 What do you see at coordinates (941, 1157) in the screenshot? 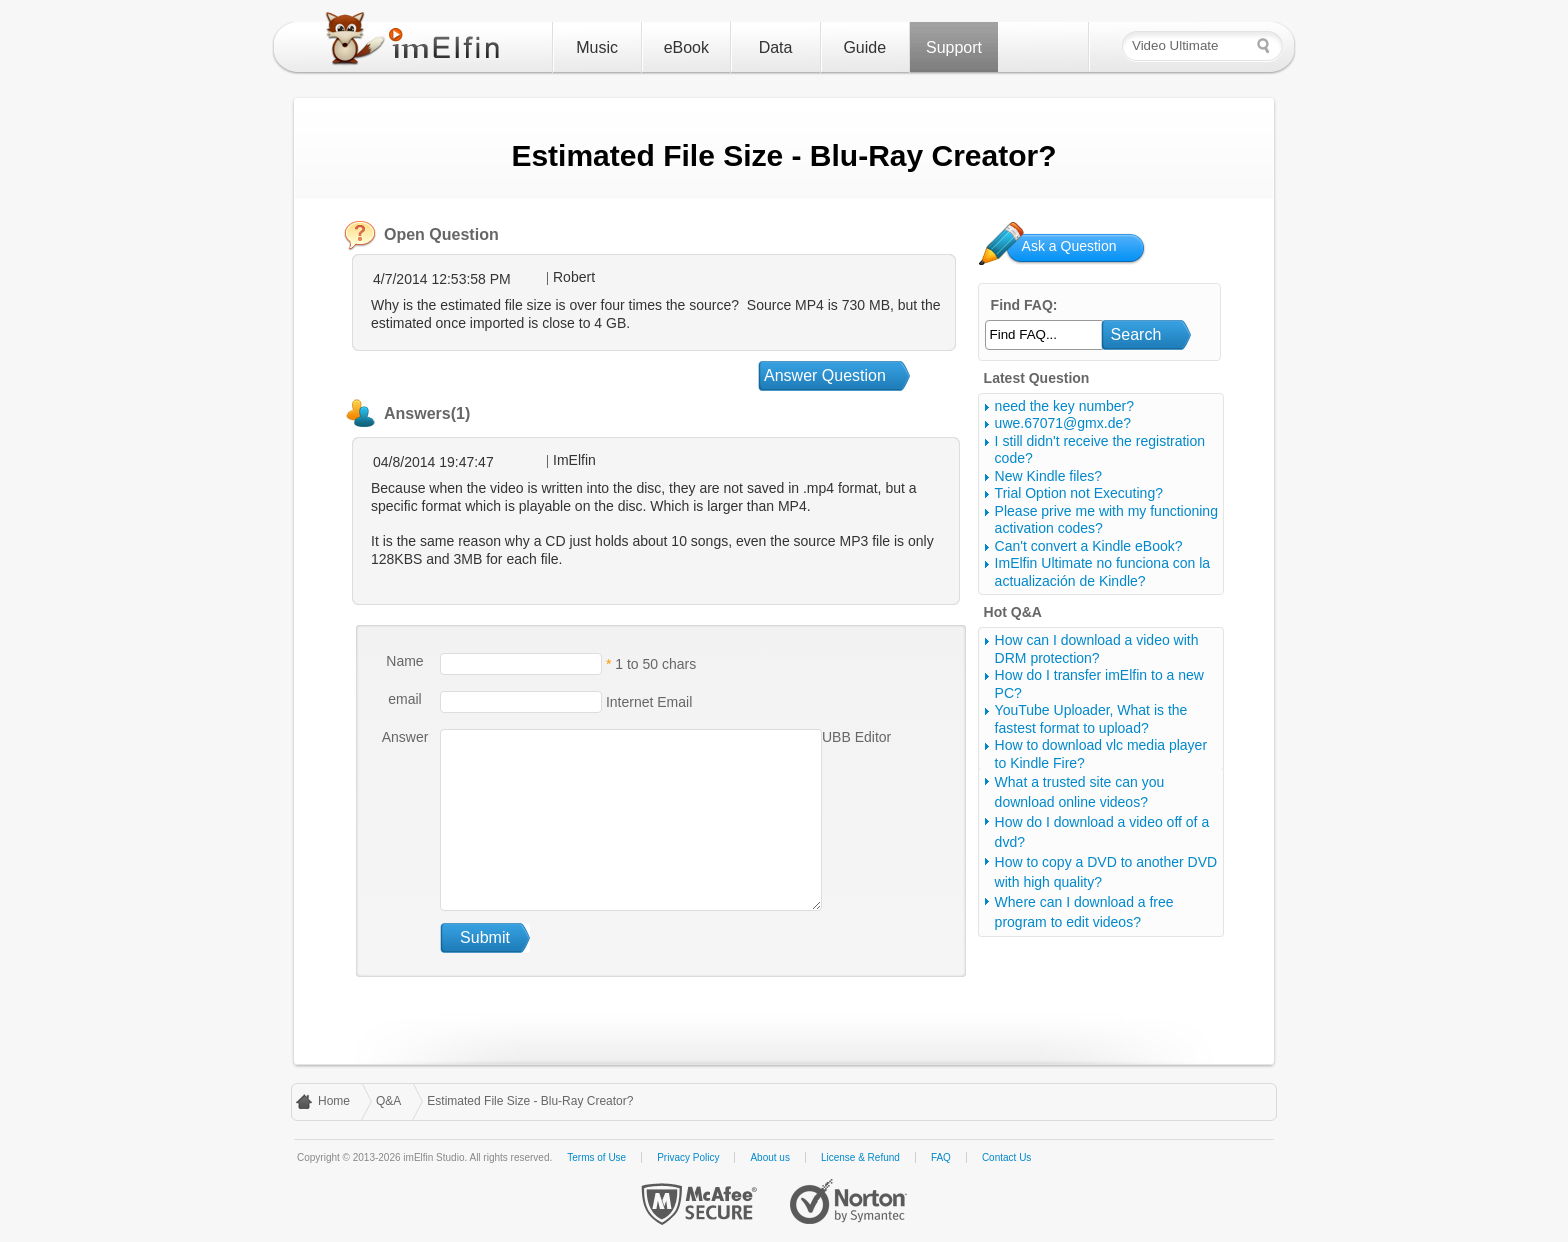
I see `FAQ` at bounding box center [941, 1157].